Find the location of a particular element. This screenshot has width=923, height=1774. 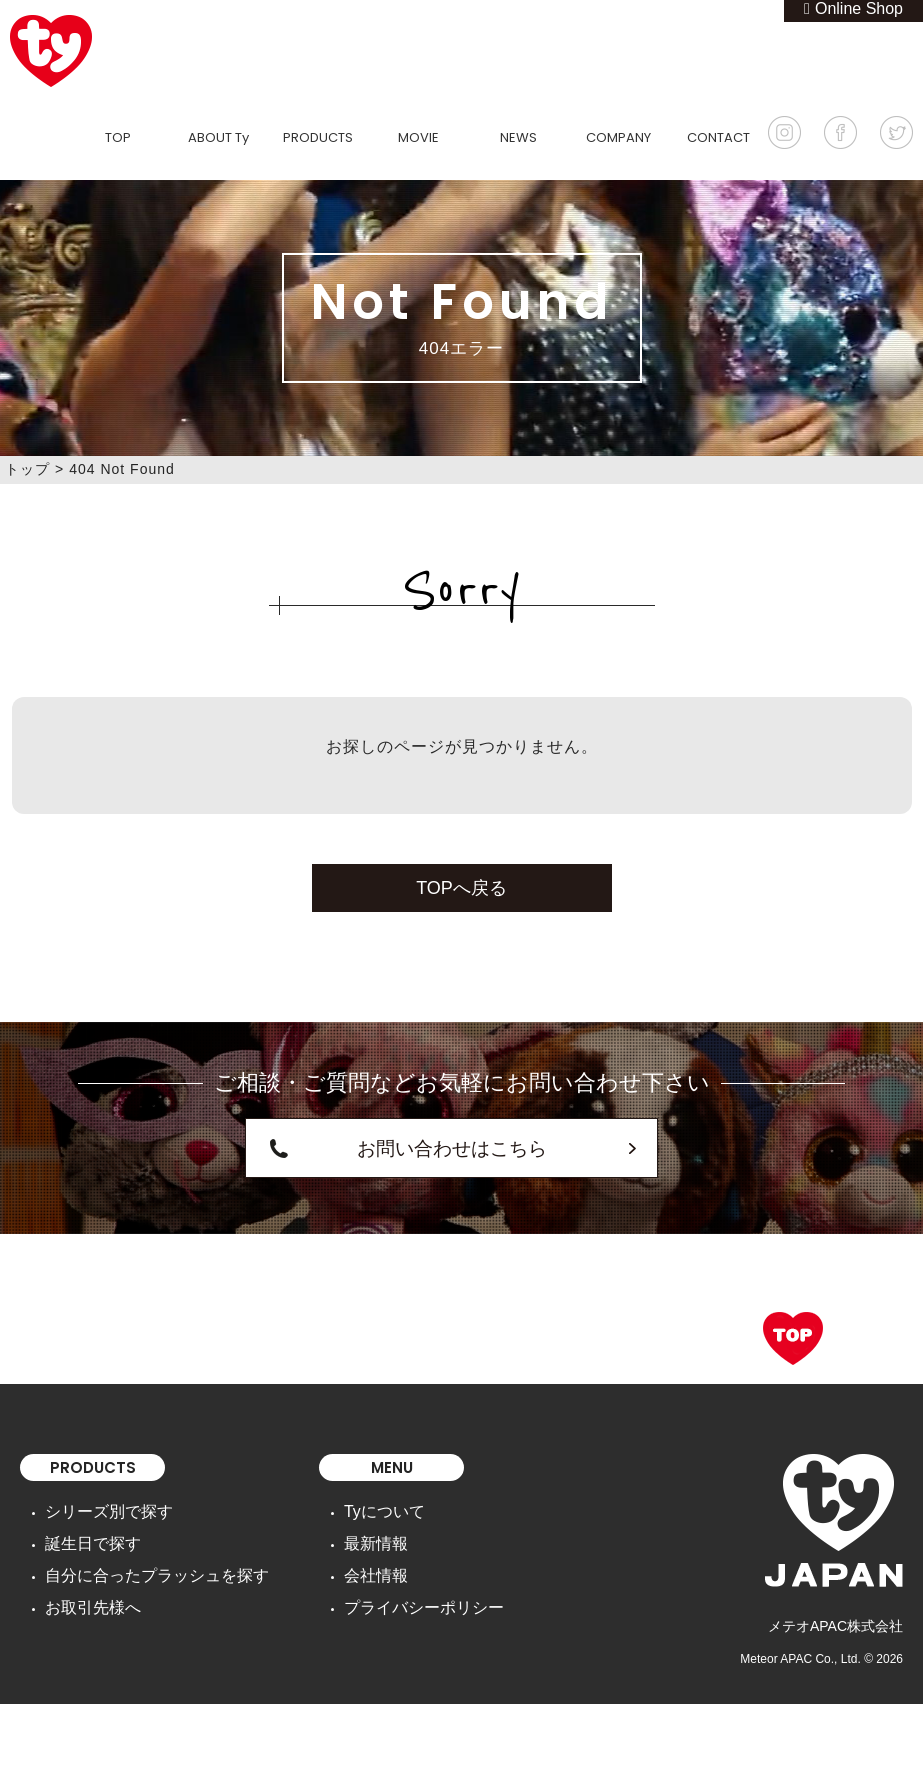

NEWS is located at coordinates (518, 137).